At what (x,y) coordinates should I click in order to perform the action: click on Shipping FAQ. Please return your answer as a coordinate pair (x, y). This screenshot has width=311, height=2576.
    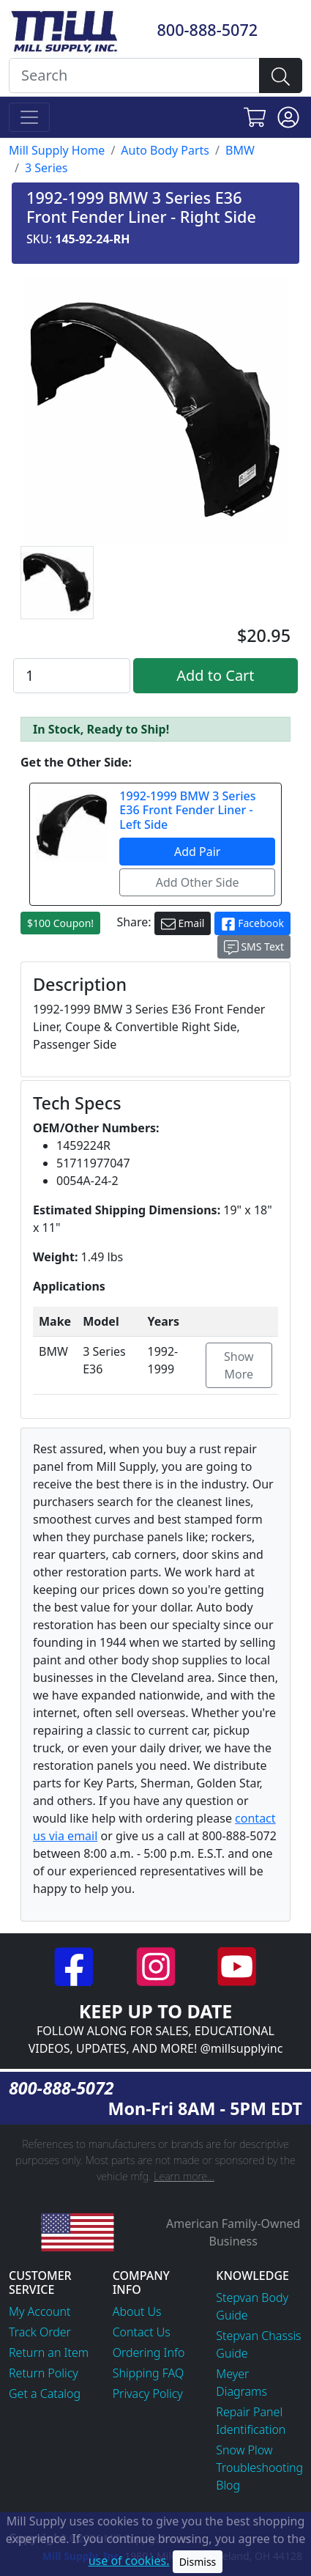
    Looking at the image, I should click on (148, 2373).